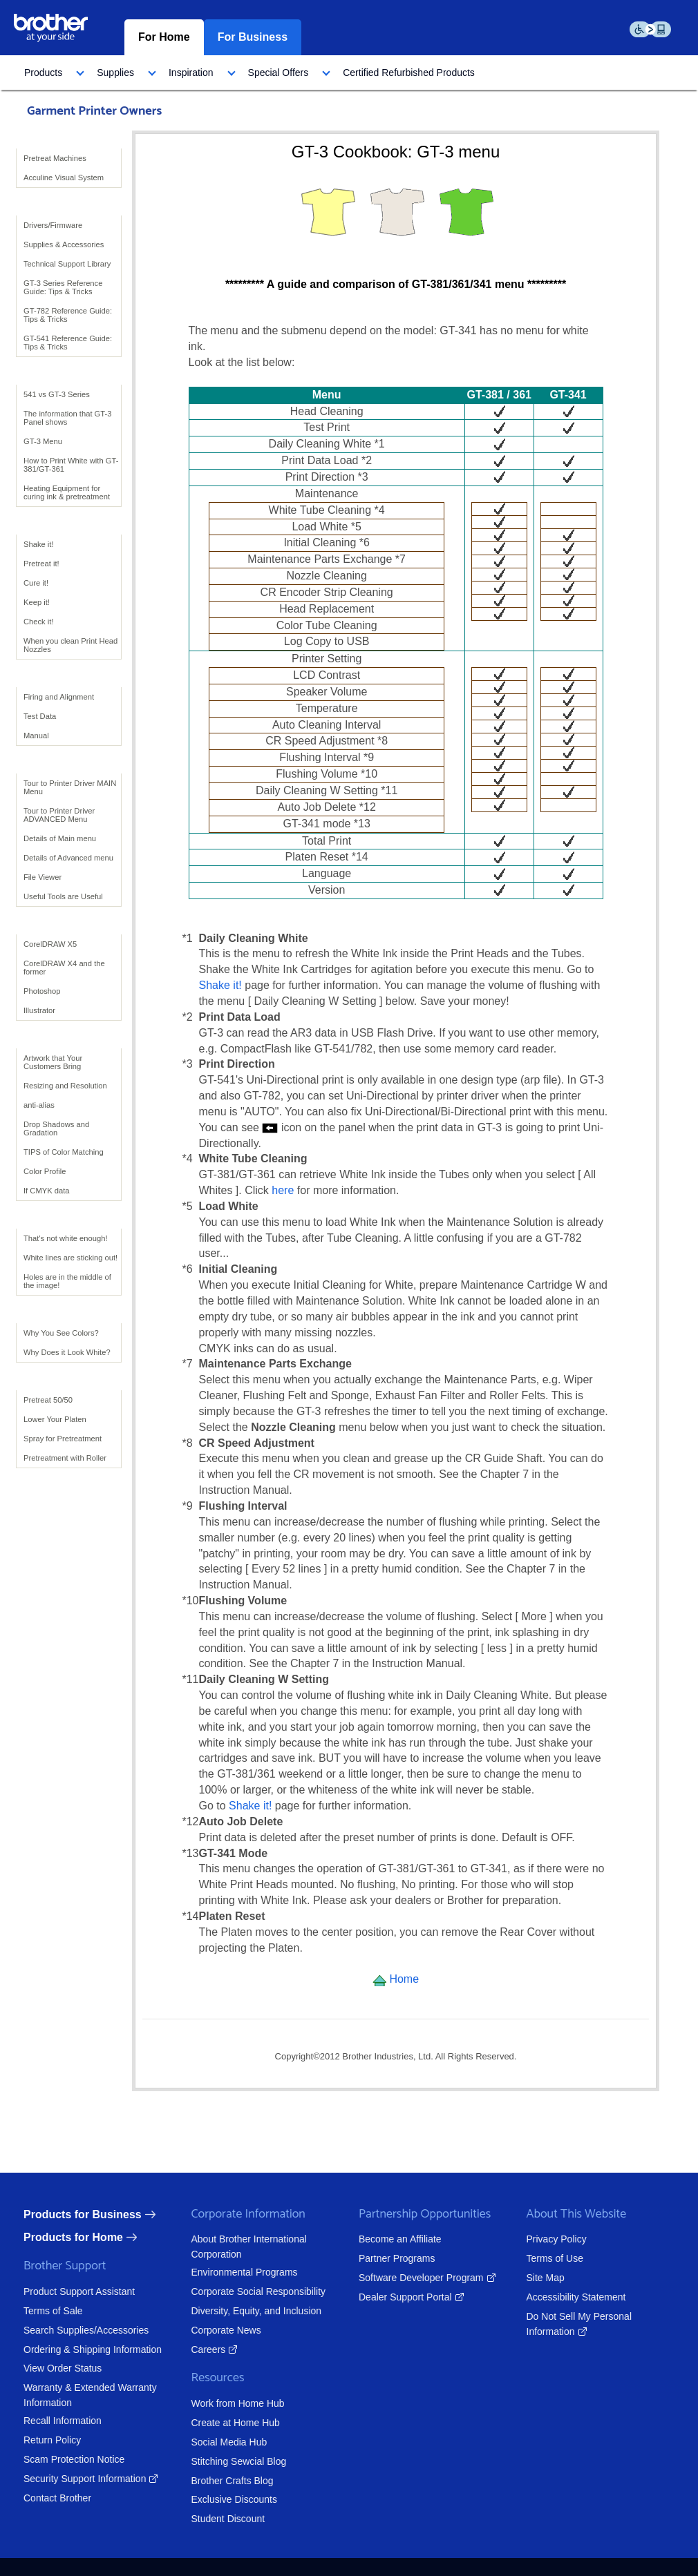  What do you see at coordinates (39, 2497) in the screenshot?
I see `Contact Brother` at bounding box center [39, 2497].